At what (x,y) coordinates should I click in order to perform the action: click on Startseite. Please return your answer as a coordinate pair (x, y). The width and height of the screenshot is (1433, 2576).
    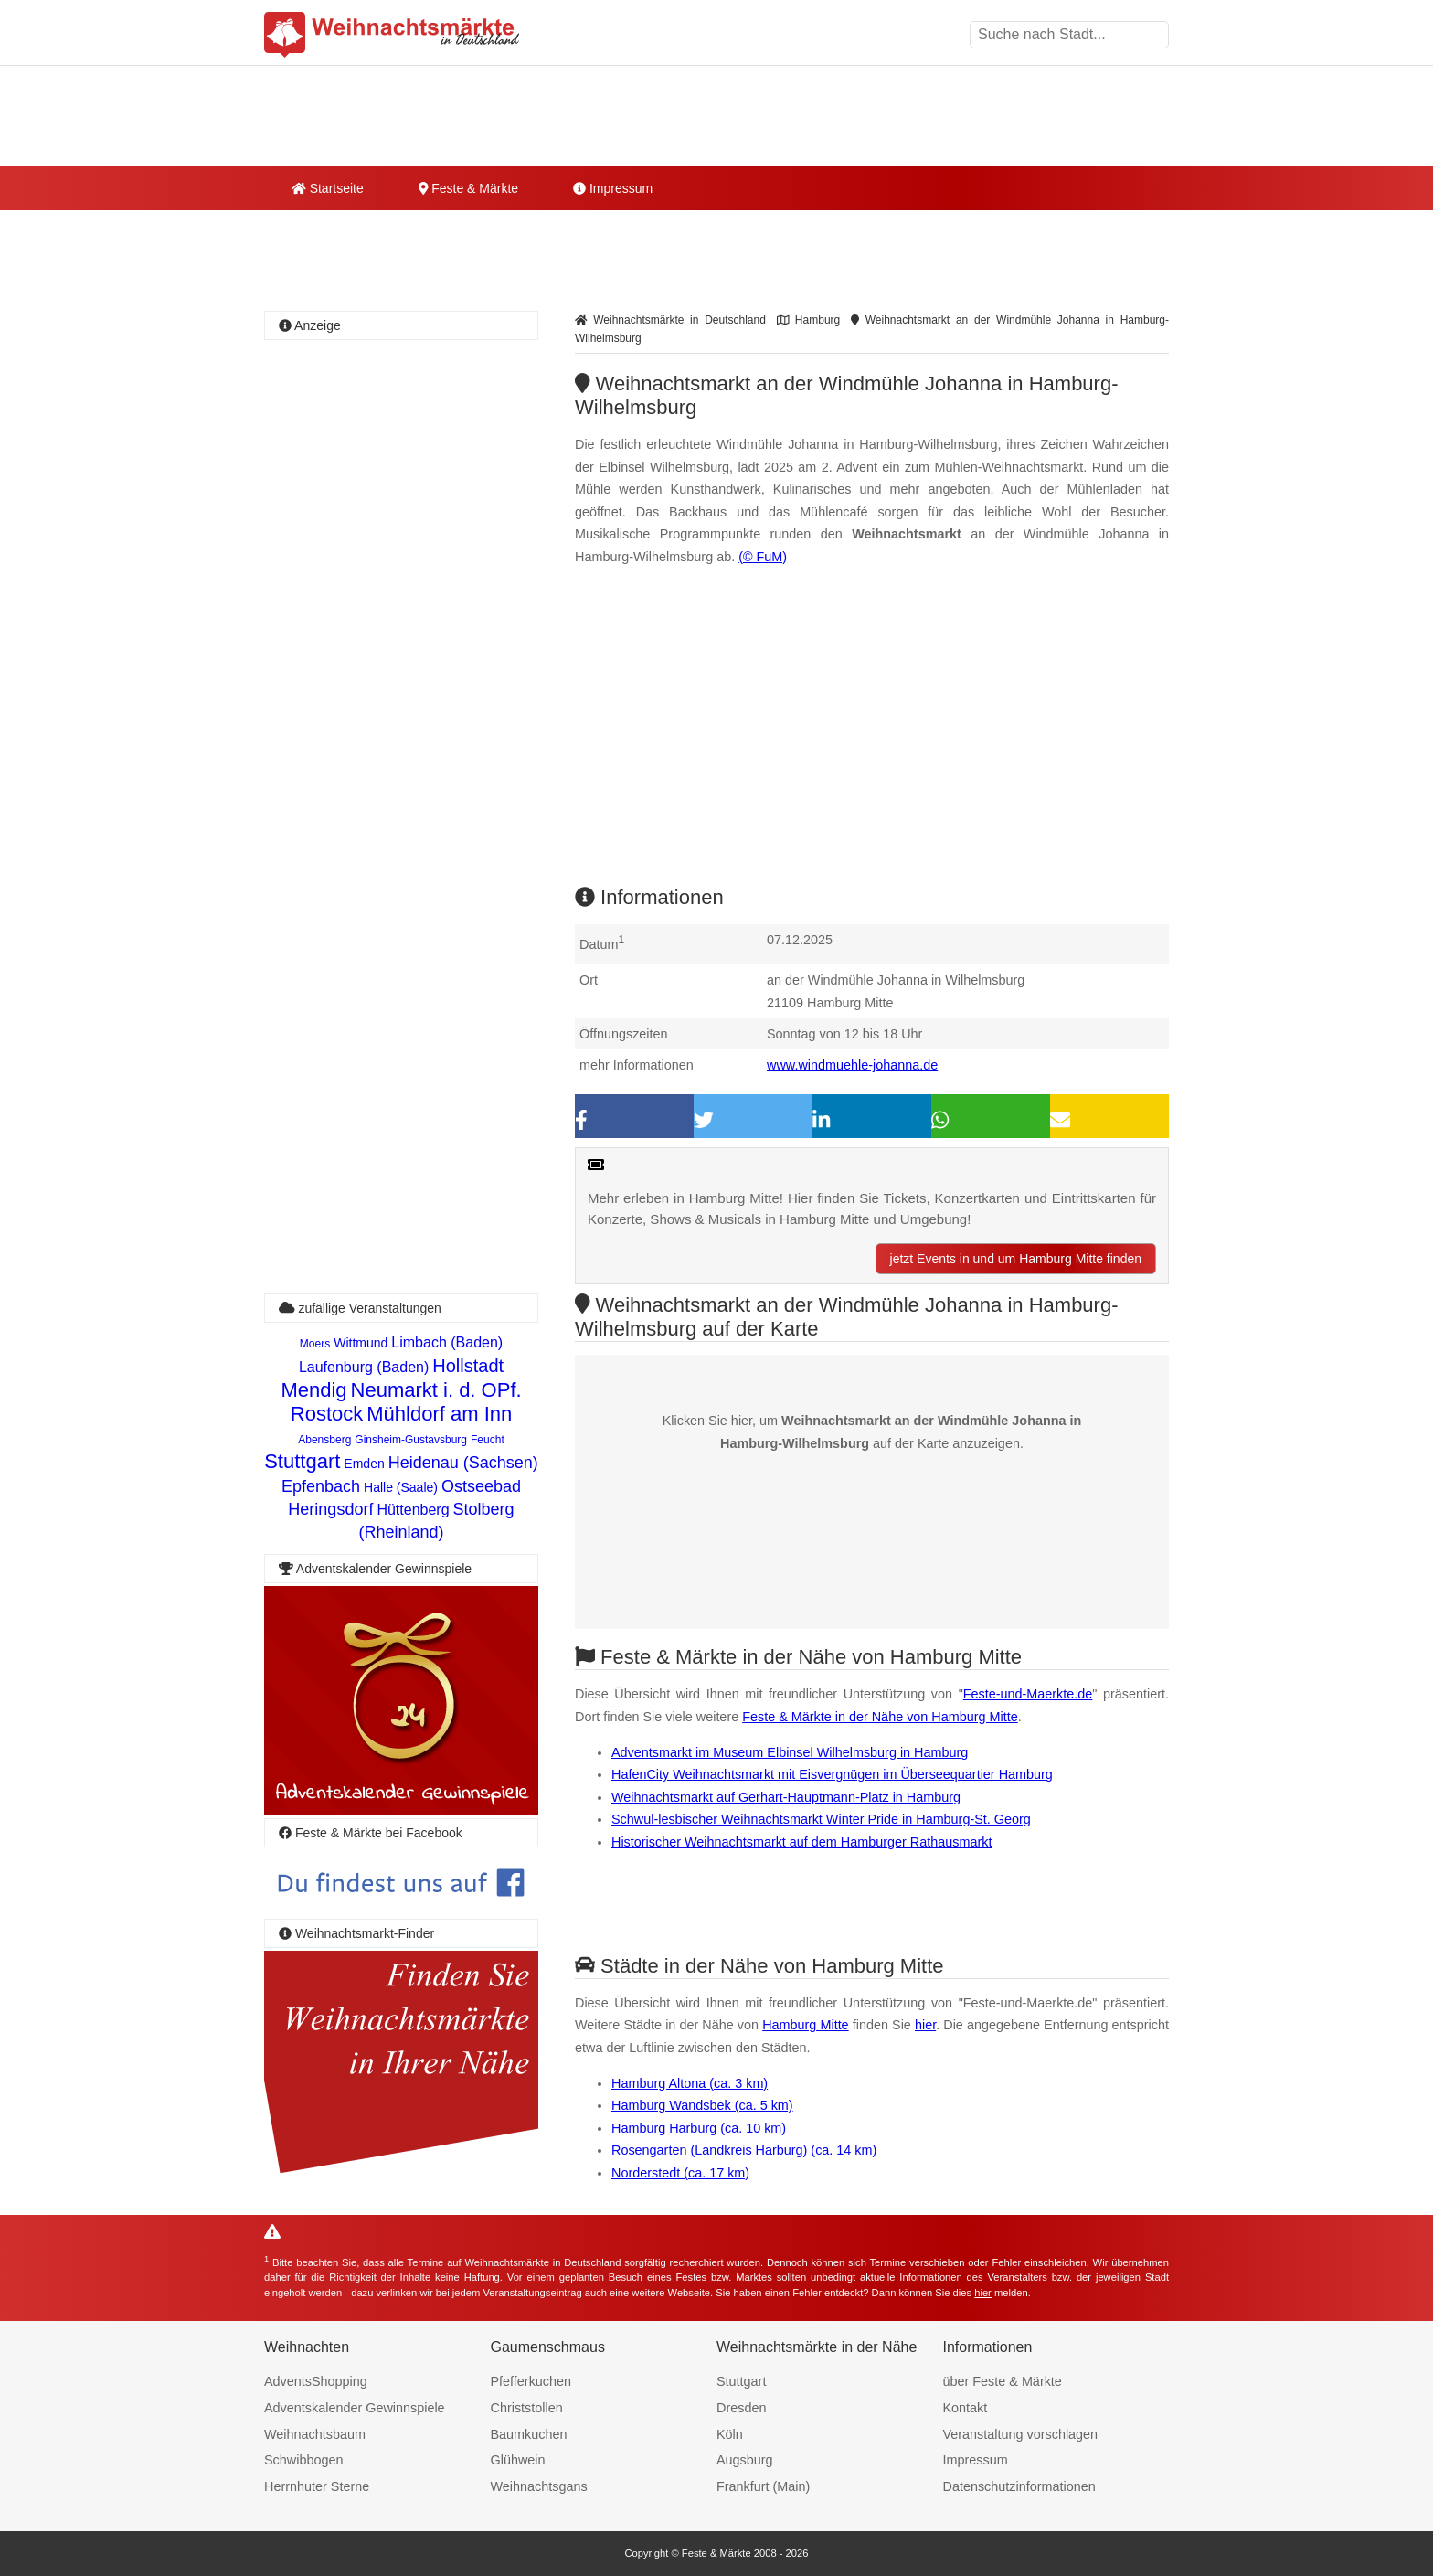
    Looking at the image, I should click on (328, 188).